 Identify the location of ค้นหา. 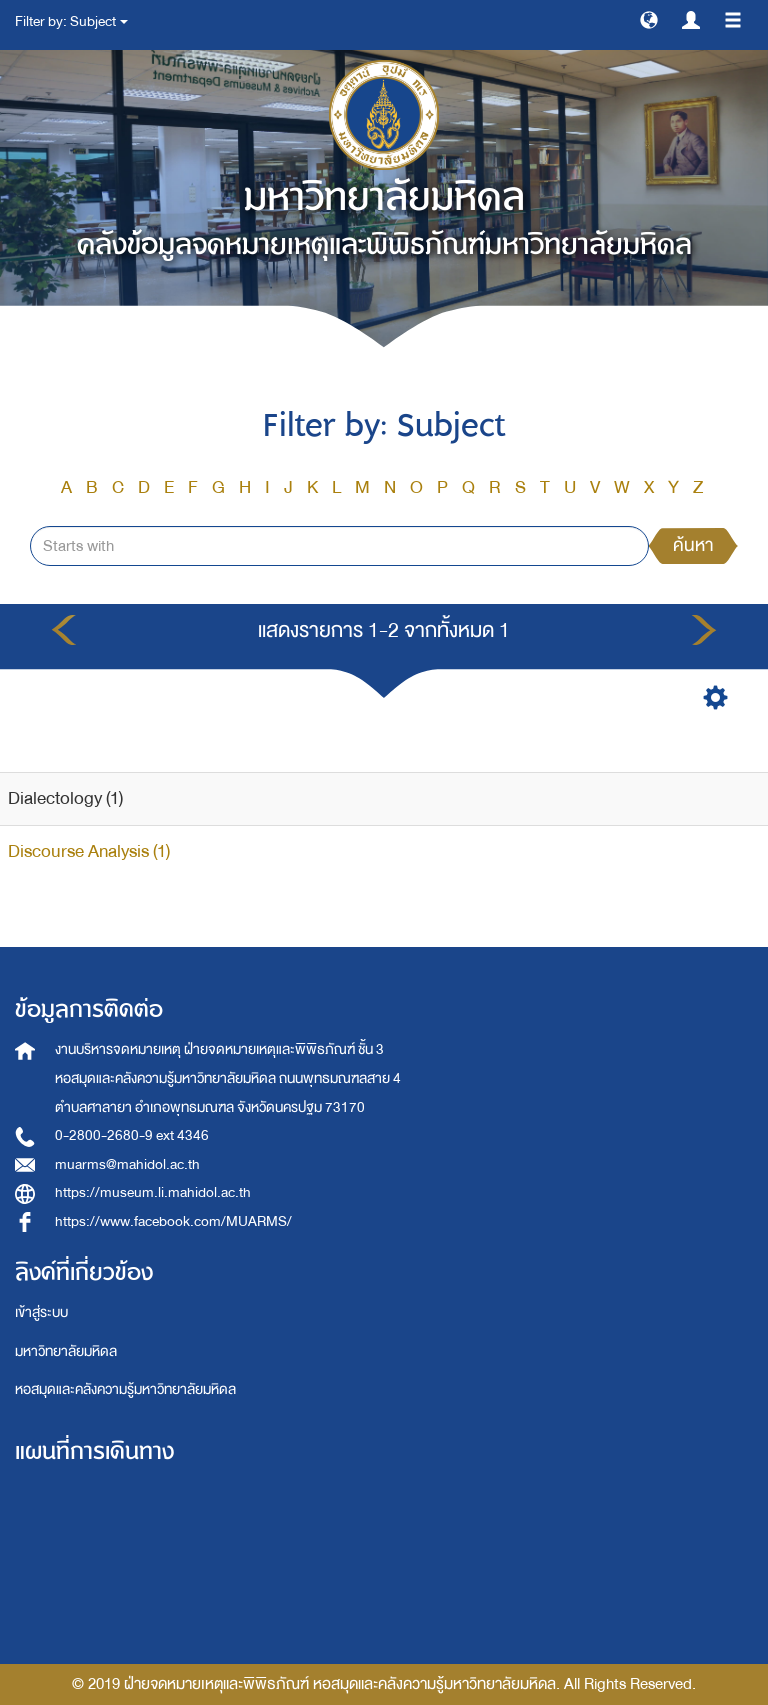
(693, 545).